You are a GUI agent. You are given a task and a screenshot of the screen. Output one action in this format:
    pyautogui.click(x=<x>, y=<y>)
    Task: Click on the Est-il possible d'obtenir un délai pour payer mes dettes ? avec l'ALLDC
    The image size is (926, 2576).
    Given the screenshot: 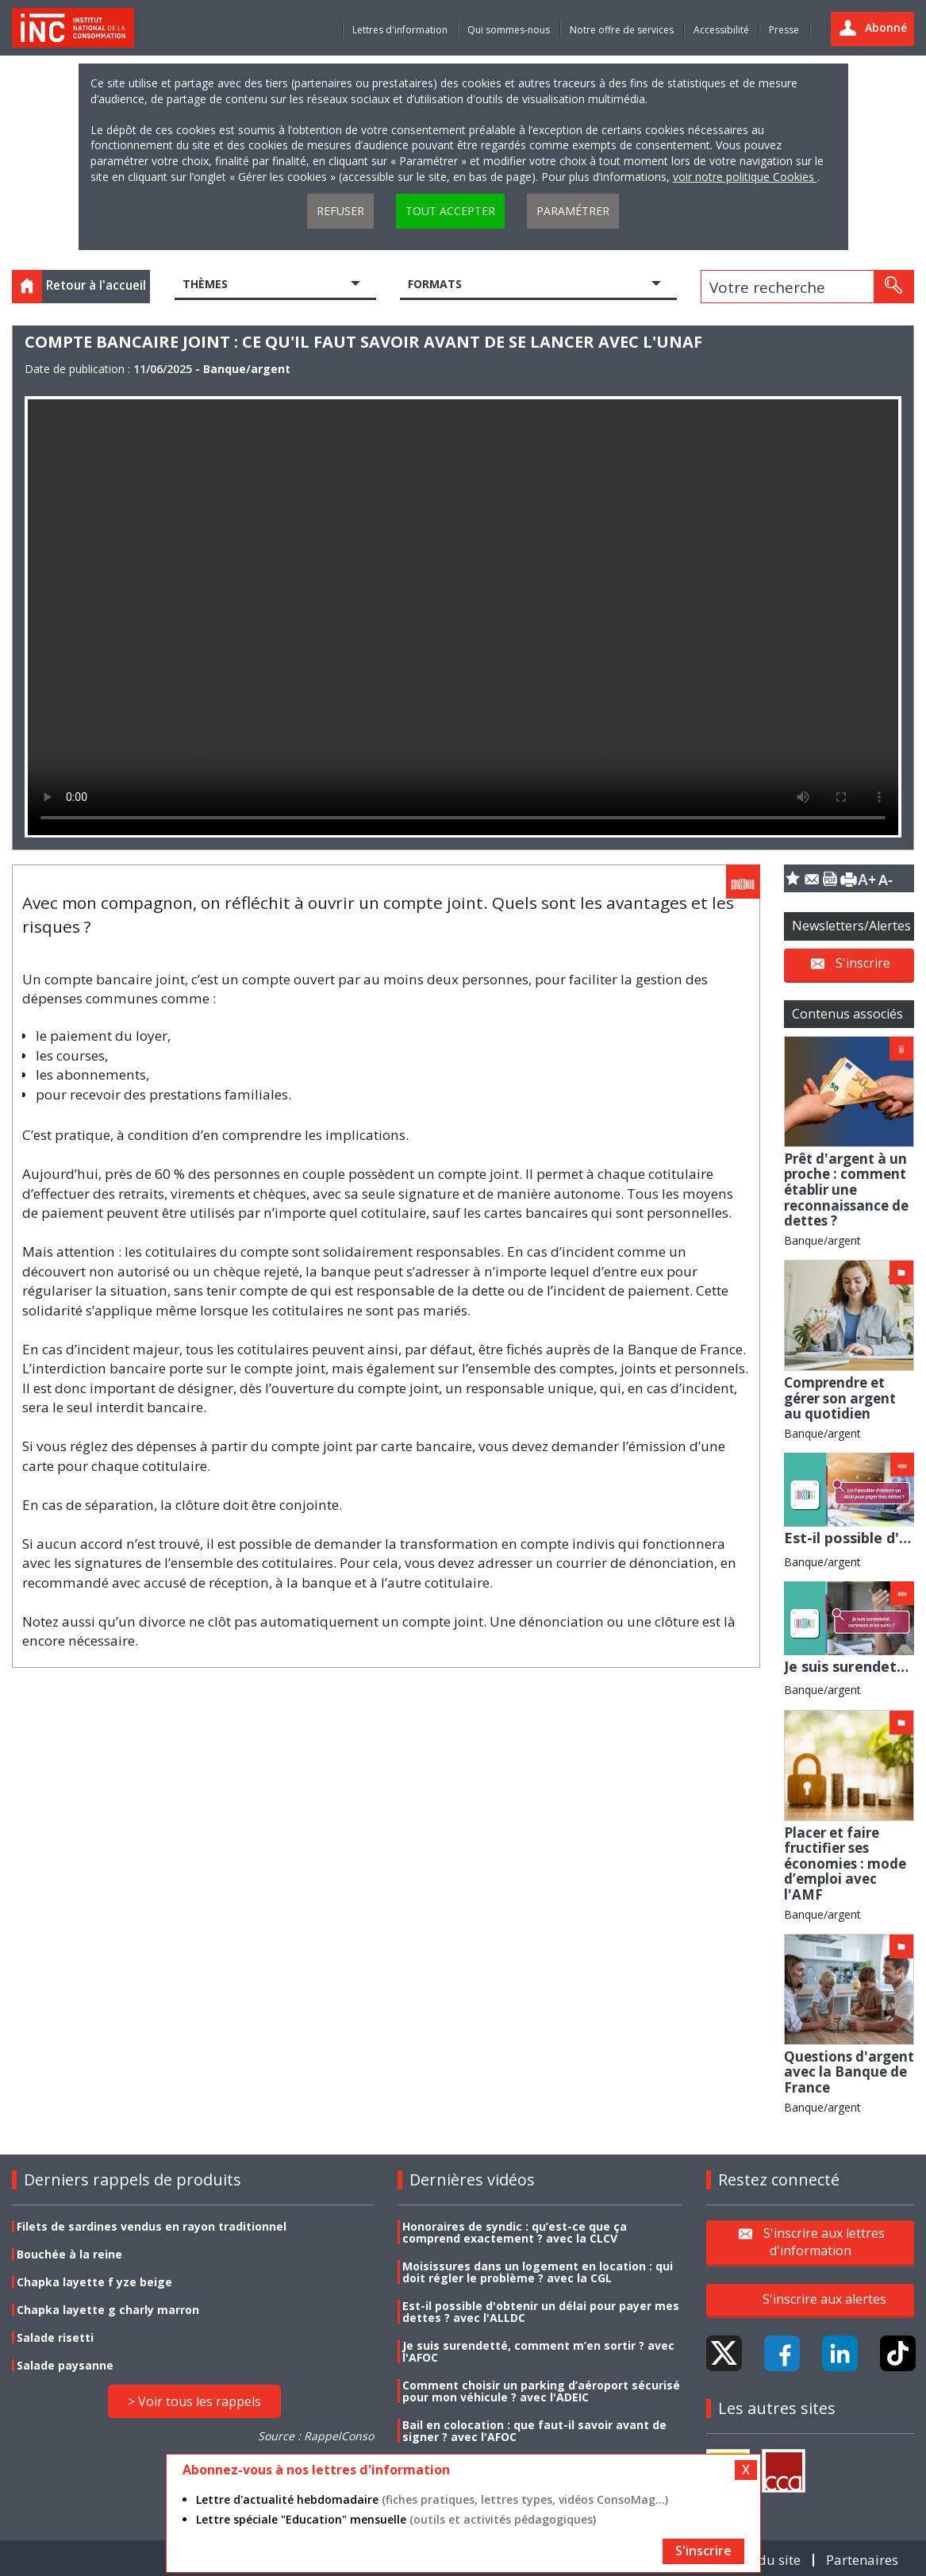 What is the action you would take?
    pyautogui.click(x=540, y=2311)
    